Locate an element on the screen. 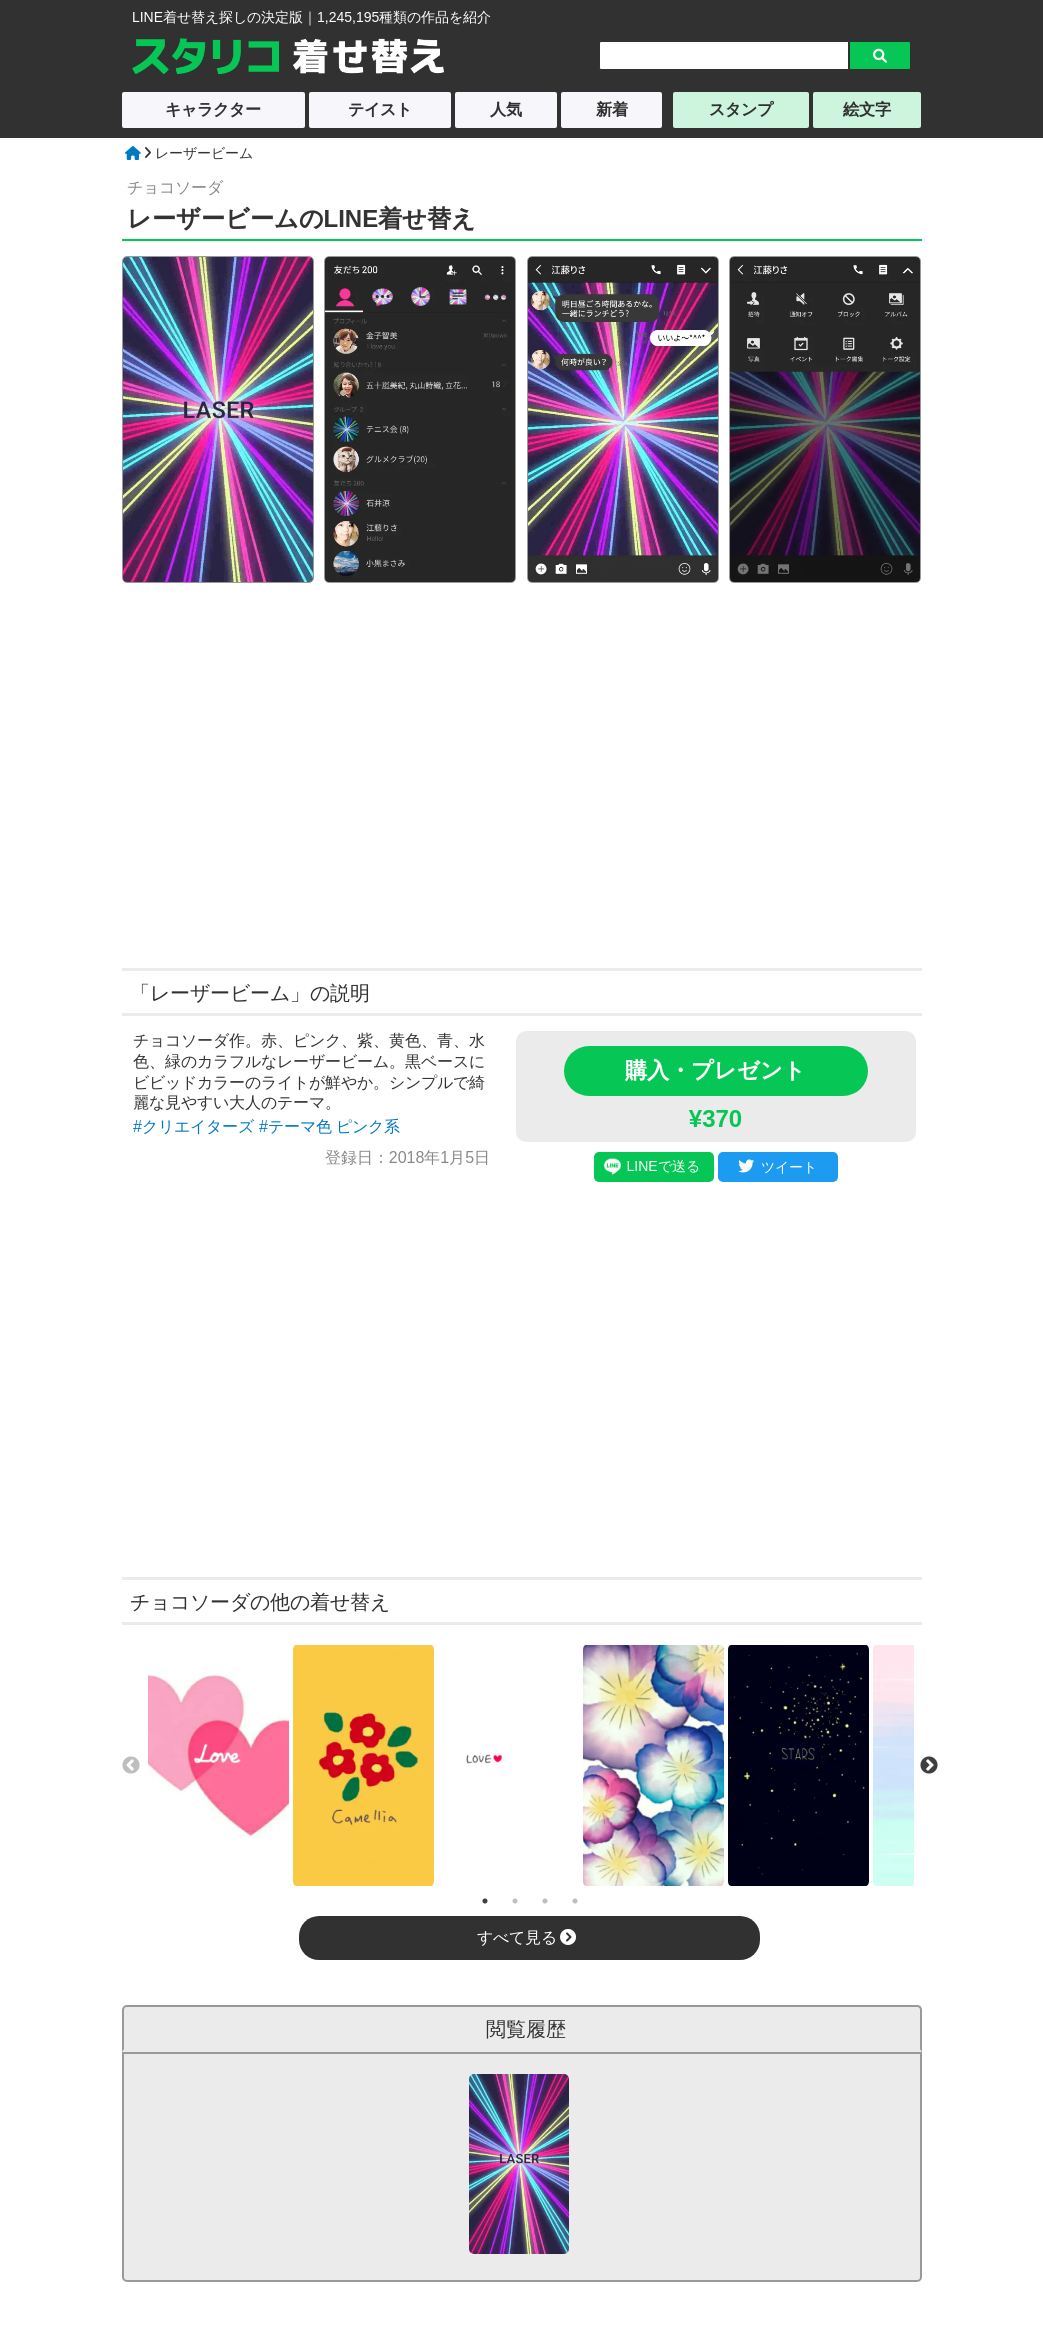  3 [tab] is located at coordinates (545, 1901).